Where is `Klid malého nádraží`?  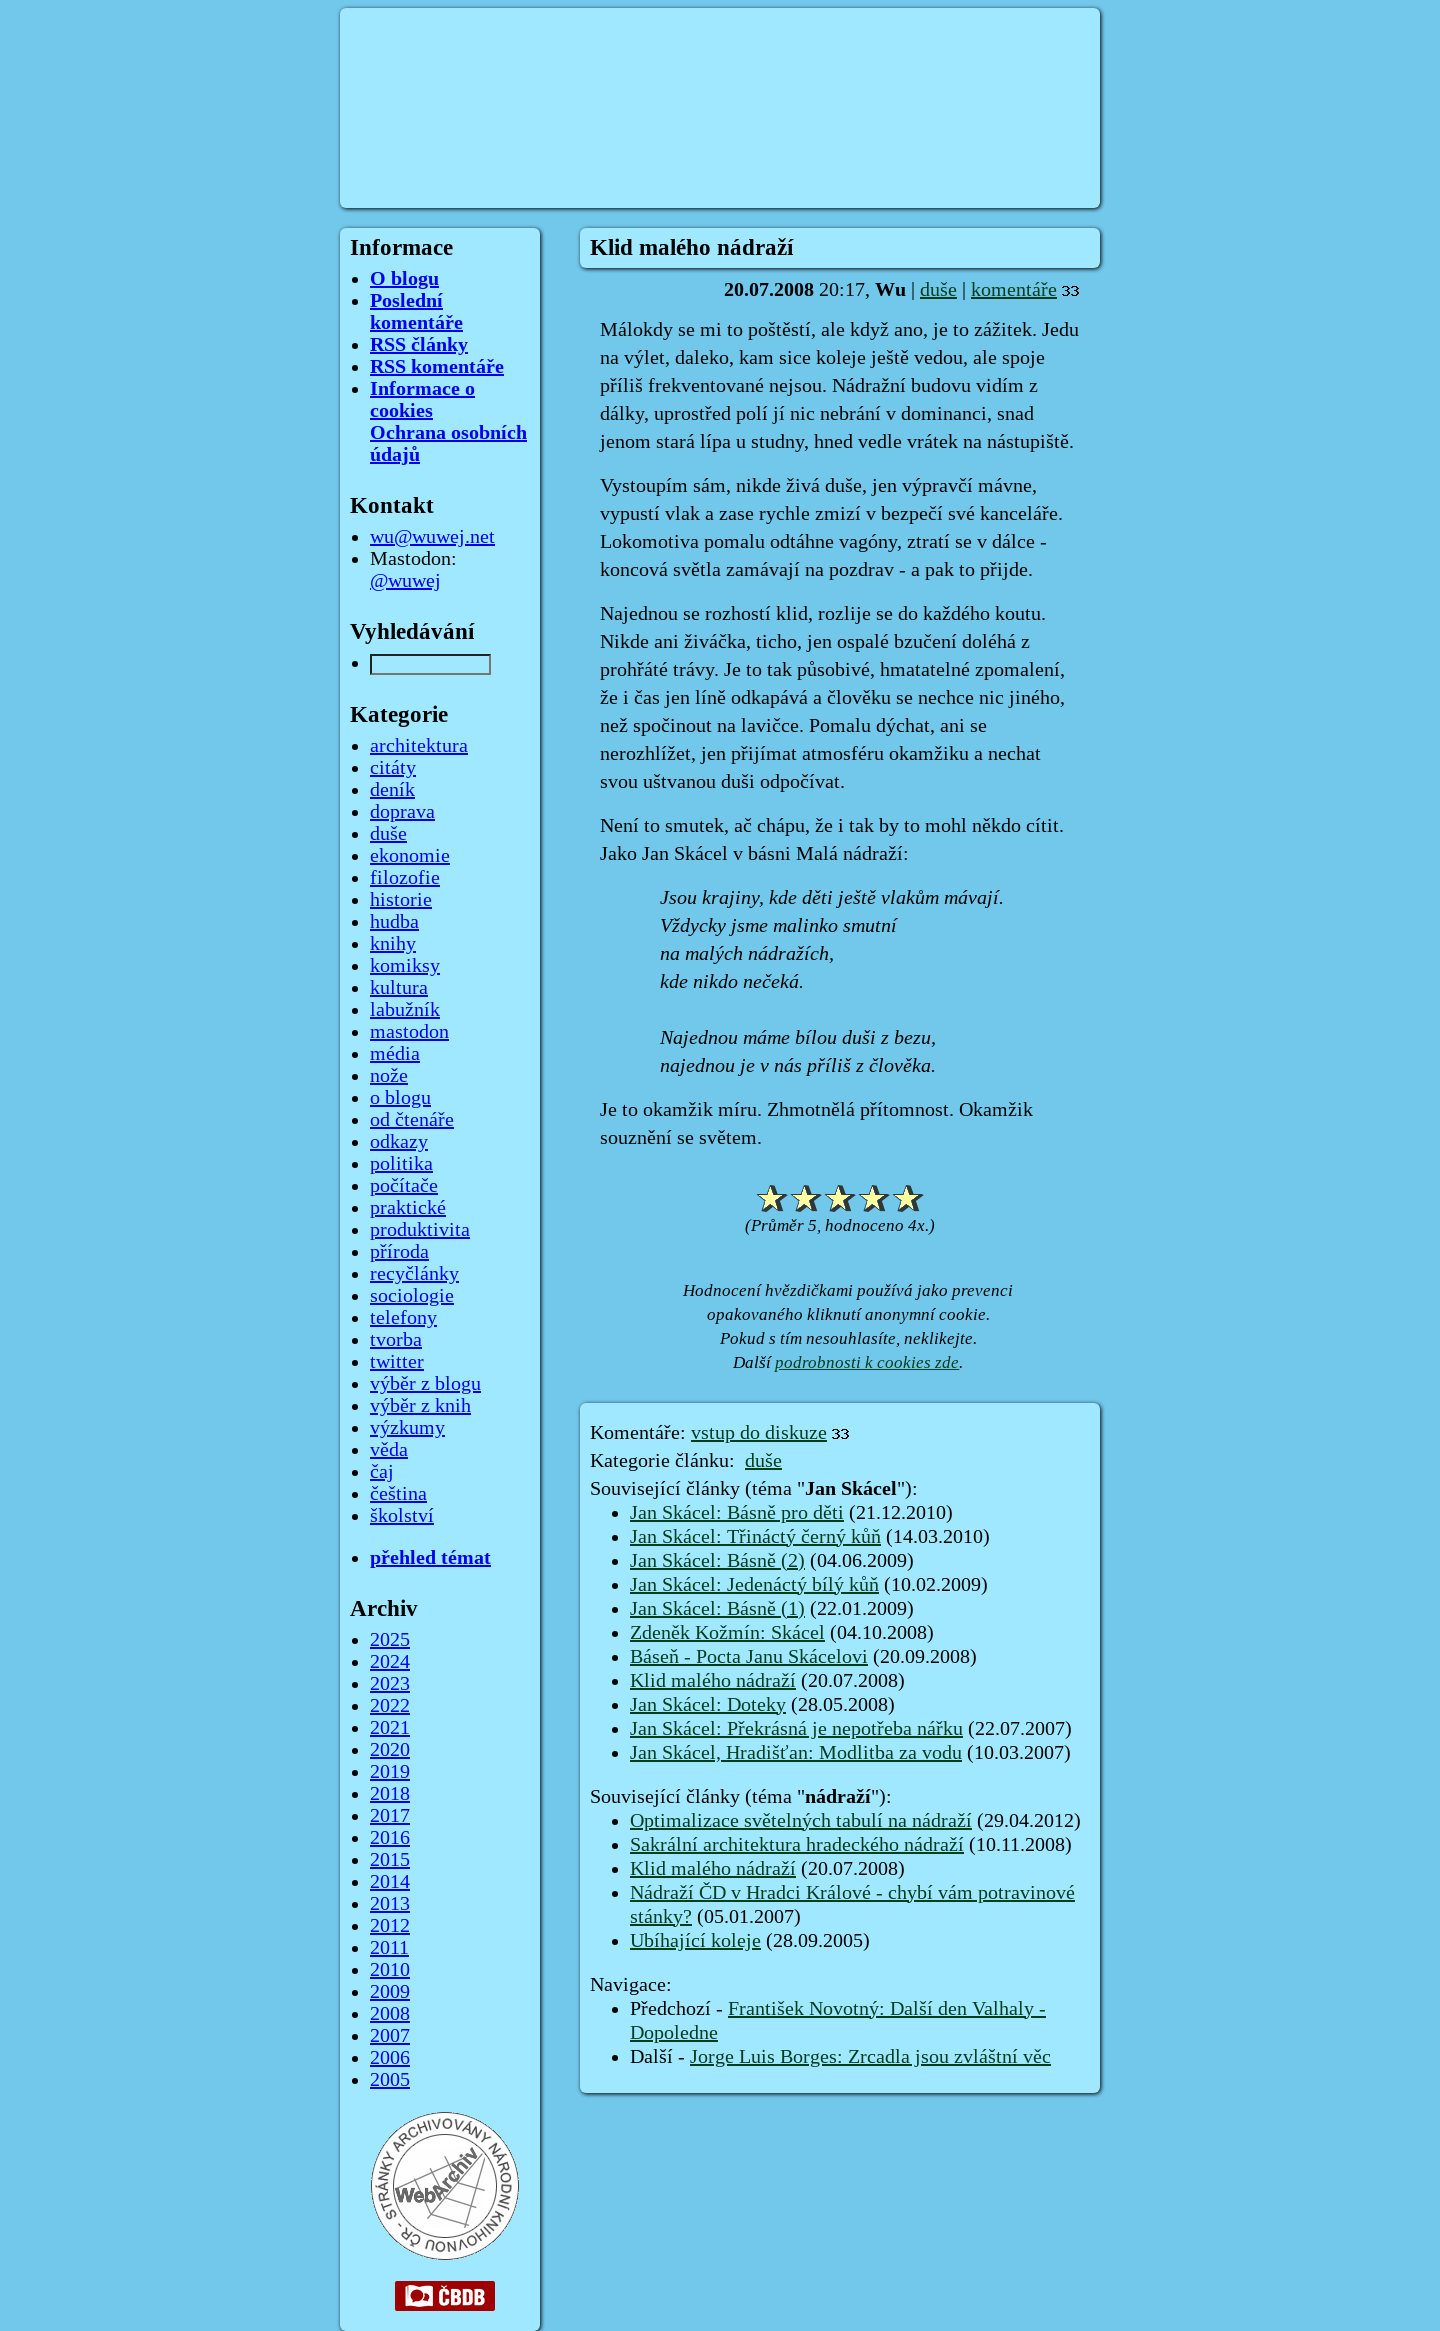
Klid malého nádraží is located at coordinates (713, 1681).